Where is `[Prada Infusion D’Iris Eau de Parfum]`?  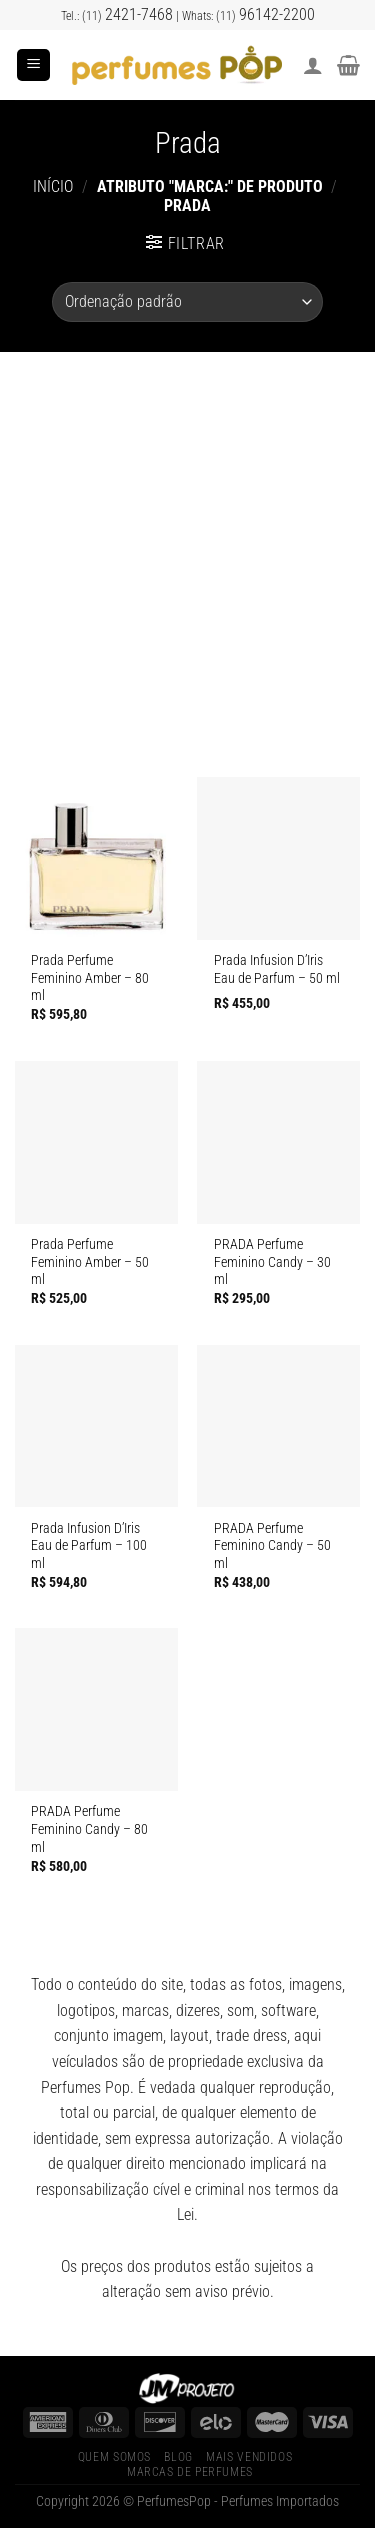 [Prada Infusion D’Iris Eau de Parfum] is located at coordinates (278, 858).